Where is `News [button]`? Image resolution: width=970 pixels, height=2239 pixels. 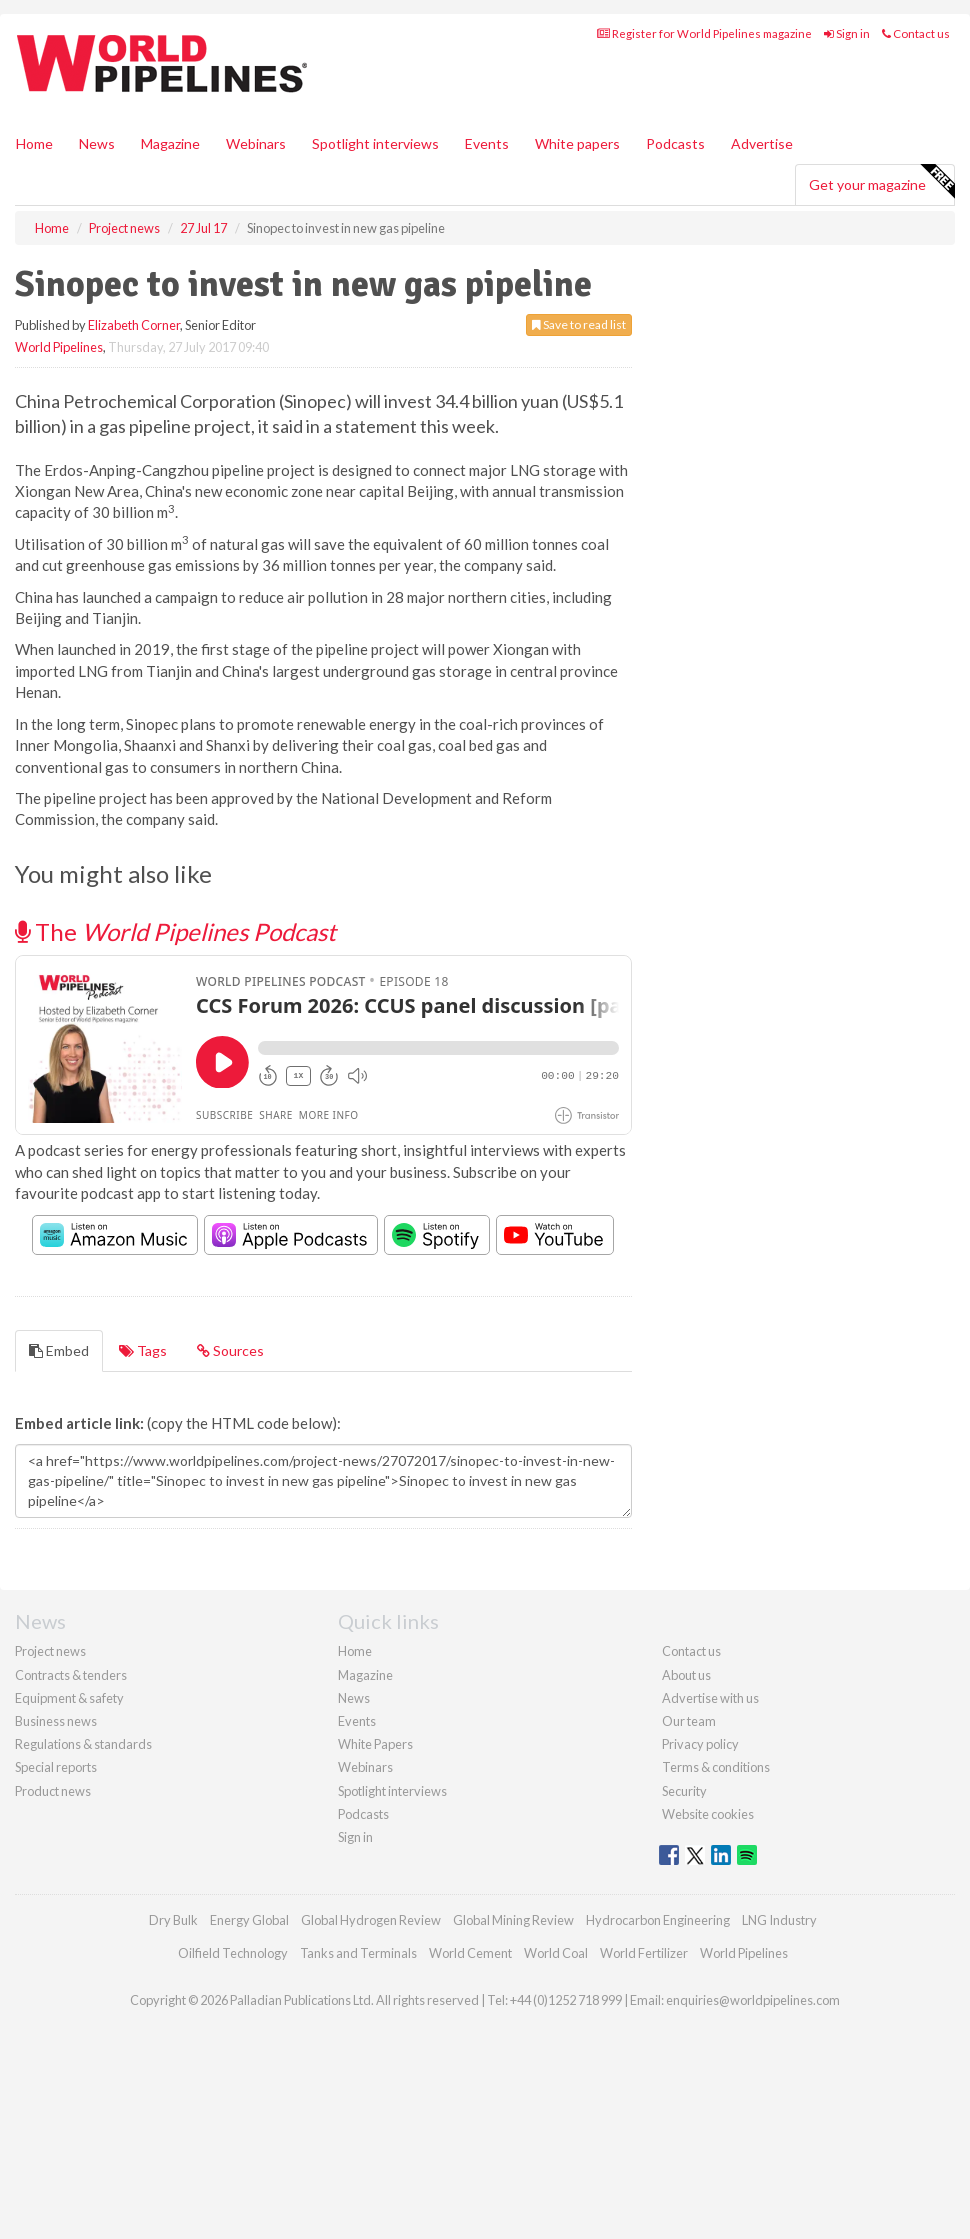
News [button] is located at coordinates (97, 143).